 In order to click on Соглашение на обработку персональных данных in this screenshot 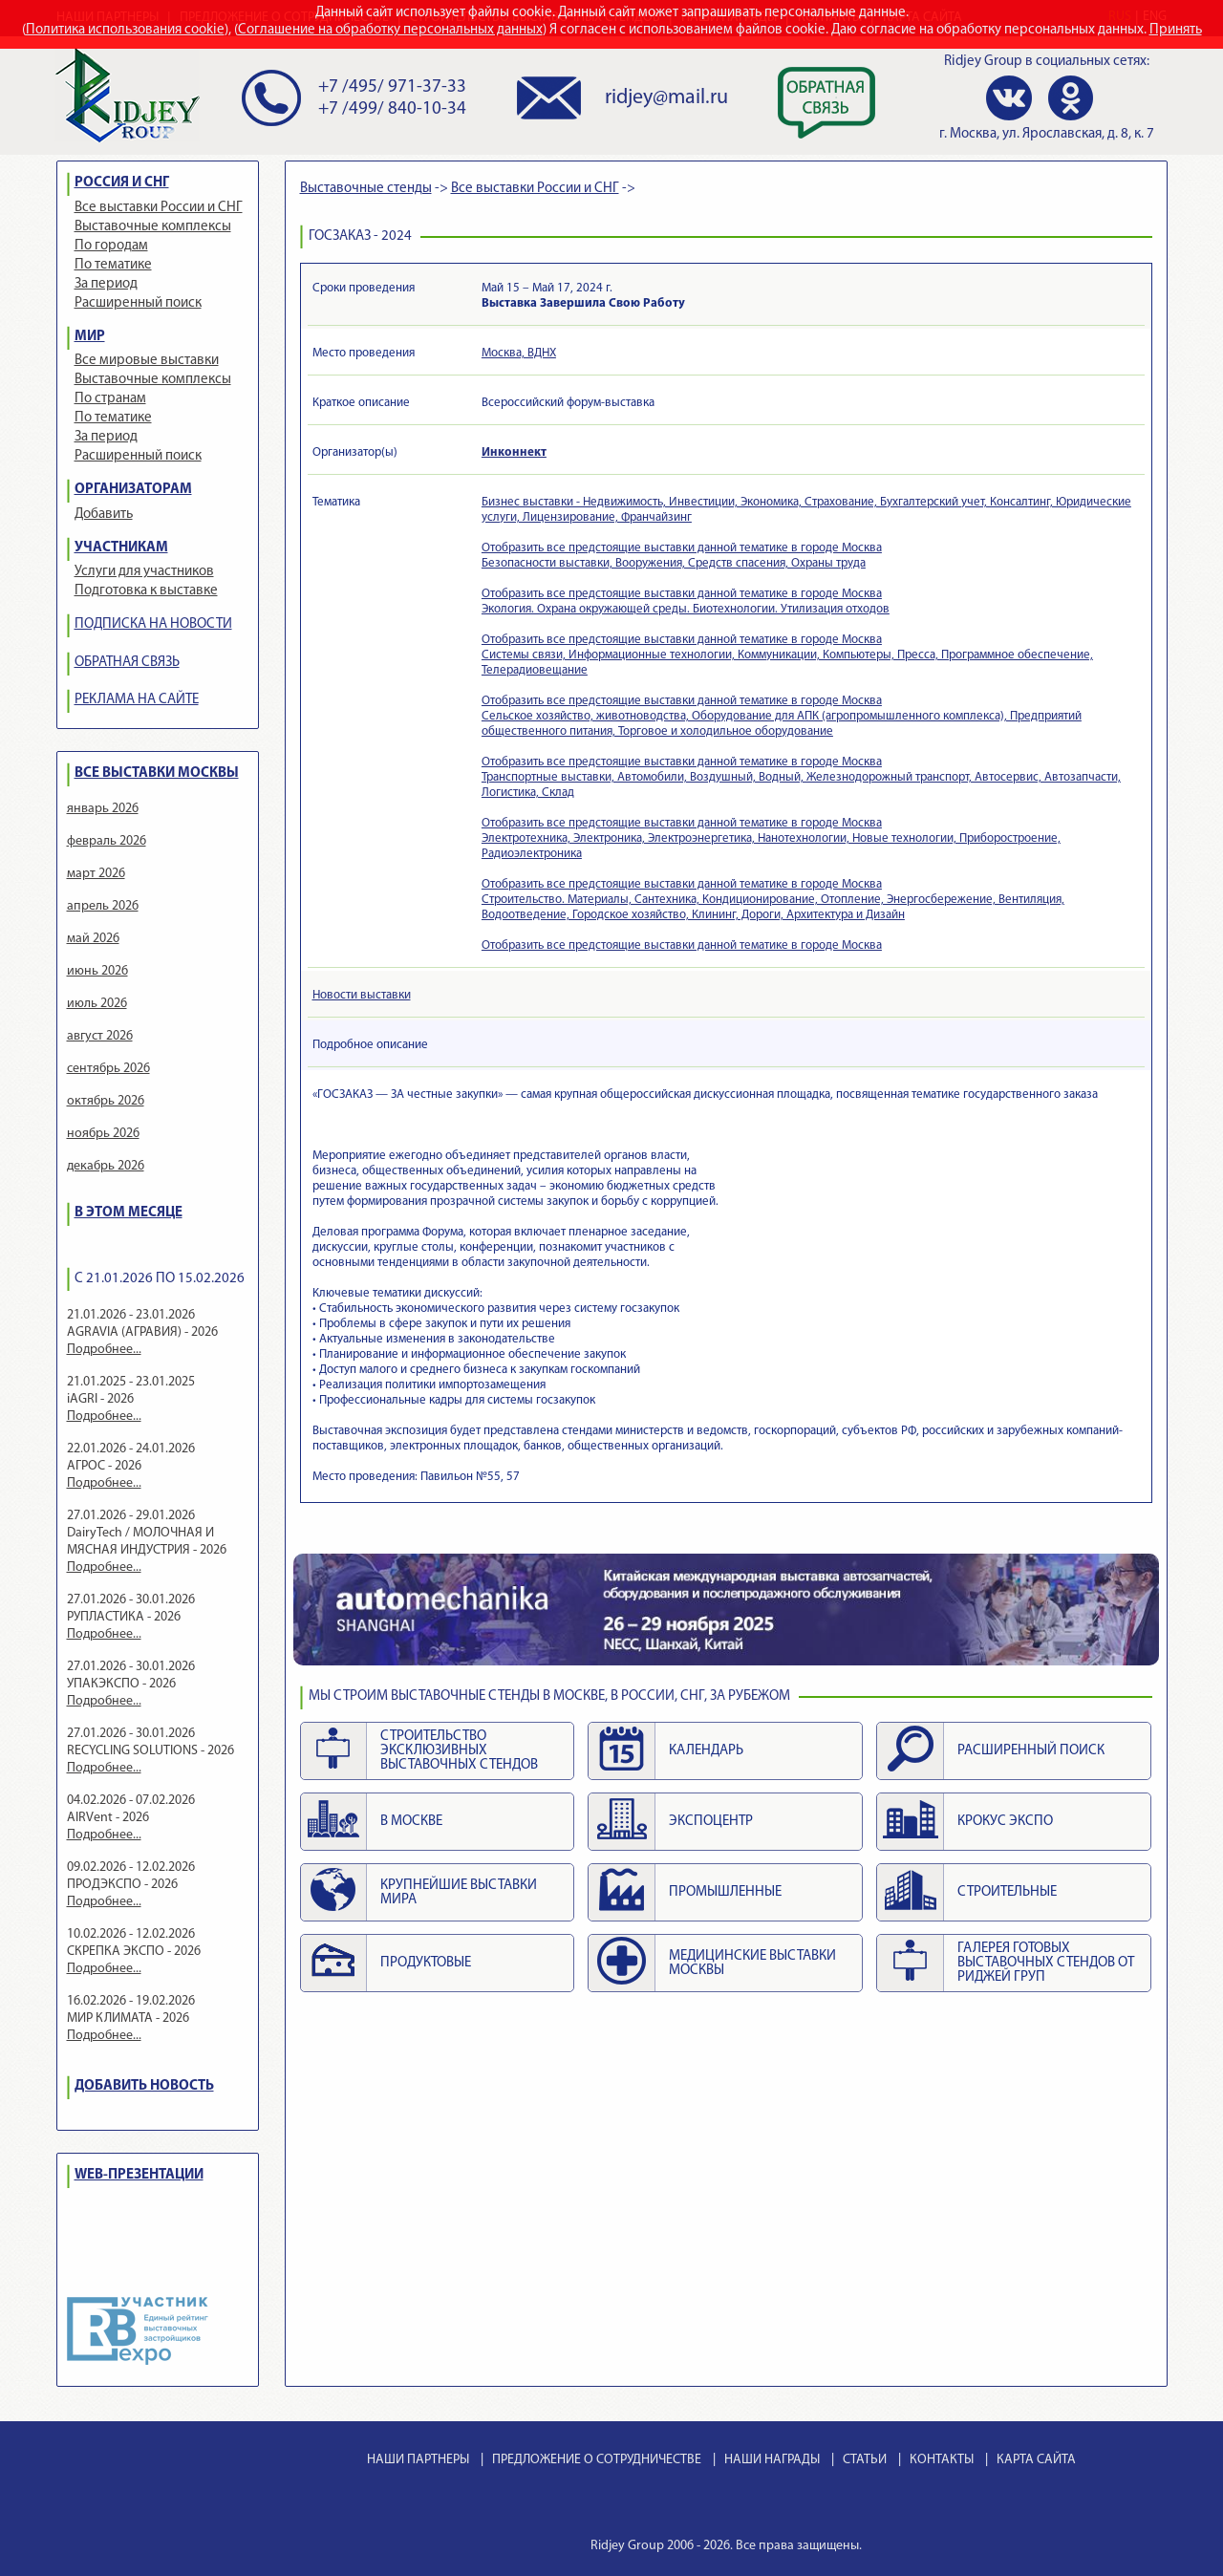, I will do `click(390, 30)`.